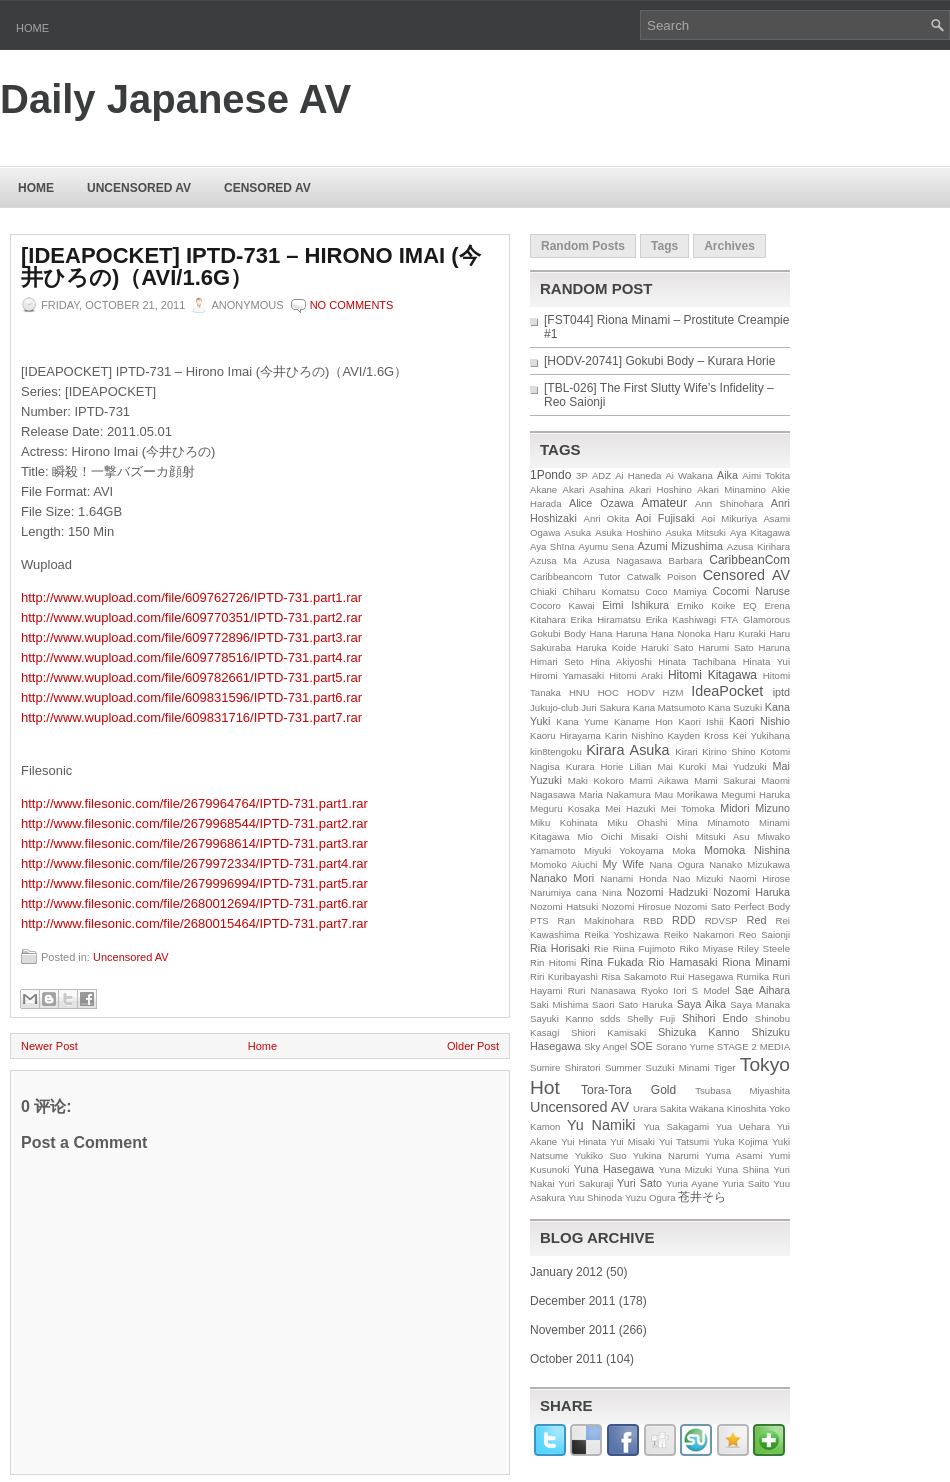 This screenshot has width=950, height=1482. I want to click on Nanami Honda, so click(633, 878).